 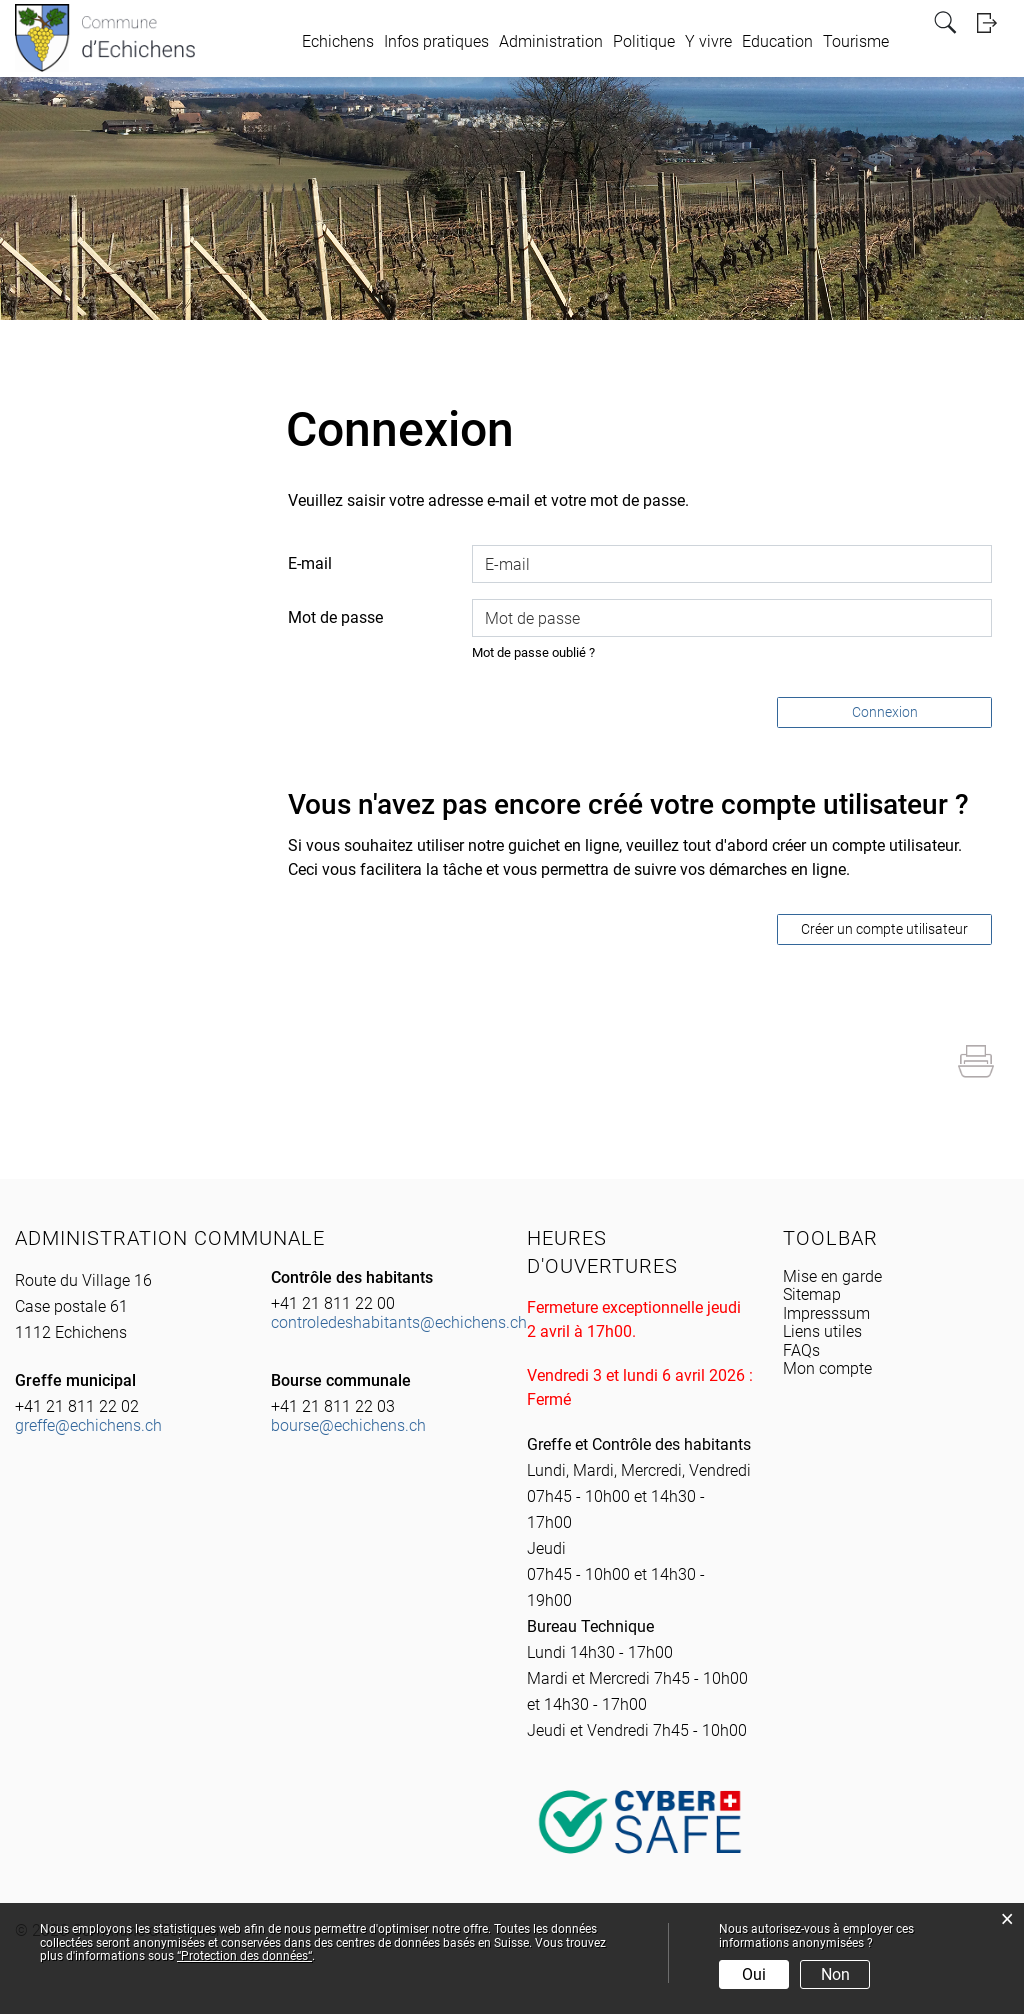 What do you see at coordinates (399, 1322) in the screenshot?
I see `controledeshabitants@echichens.ch` at bounding box center [399, 1322].